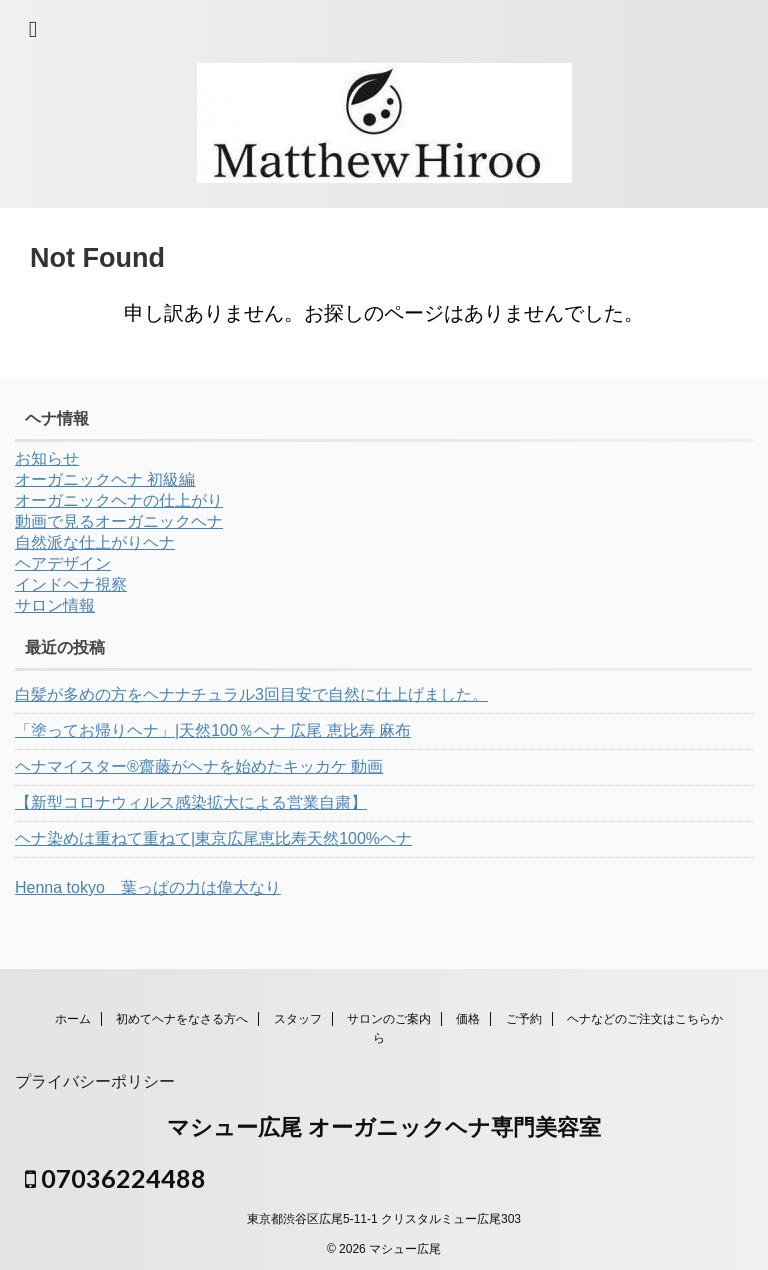 The image size is (768, 1270). Describe the element at coordinates (389, 1019) in the screenshot. I see `サロンのご案内` at that location.